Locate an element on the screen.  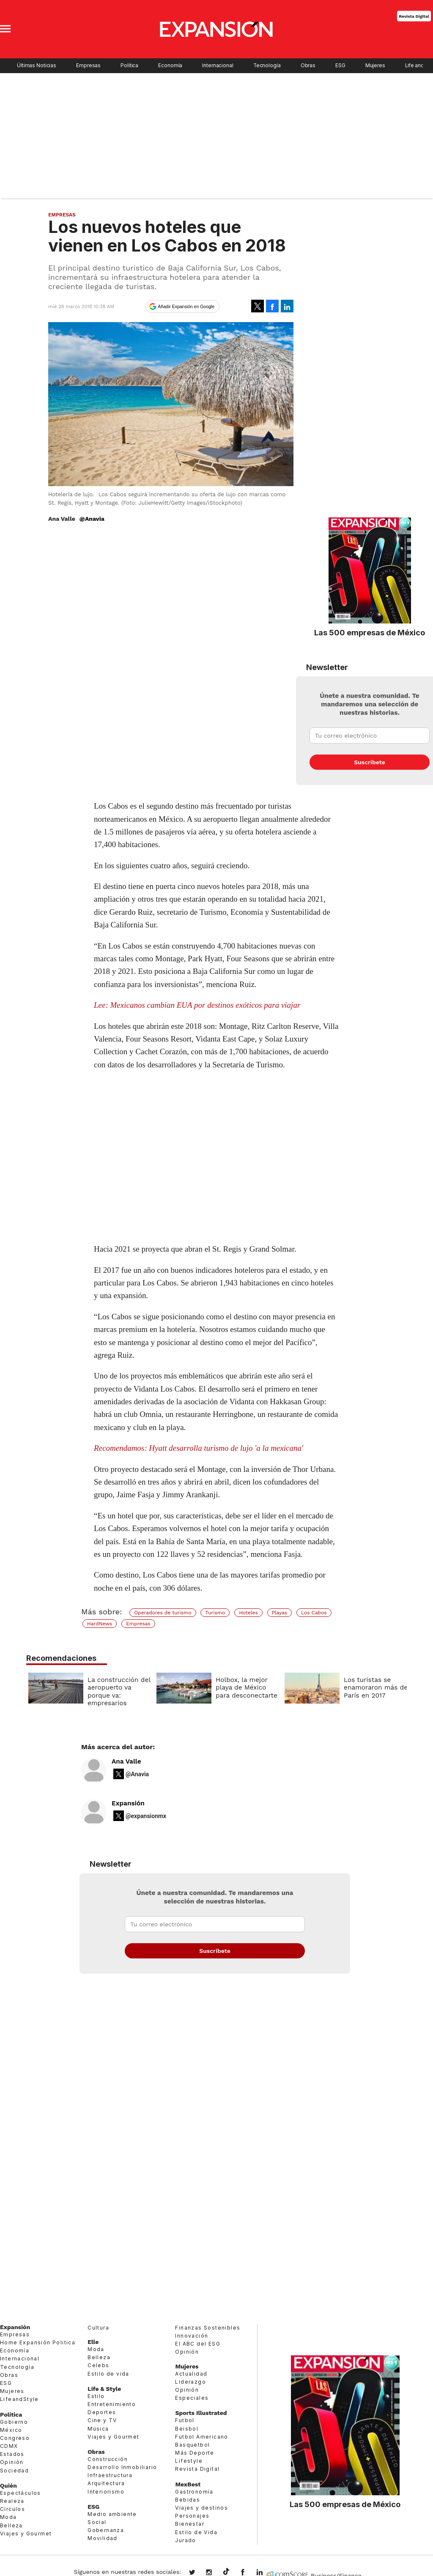
Medio ambiente is located at coordinates (112, 2514).